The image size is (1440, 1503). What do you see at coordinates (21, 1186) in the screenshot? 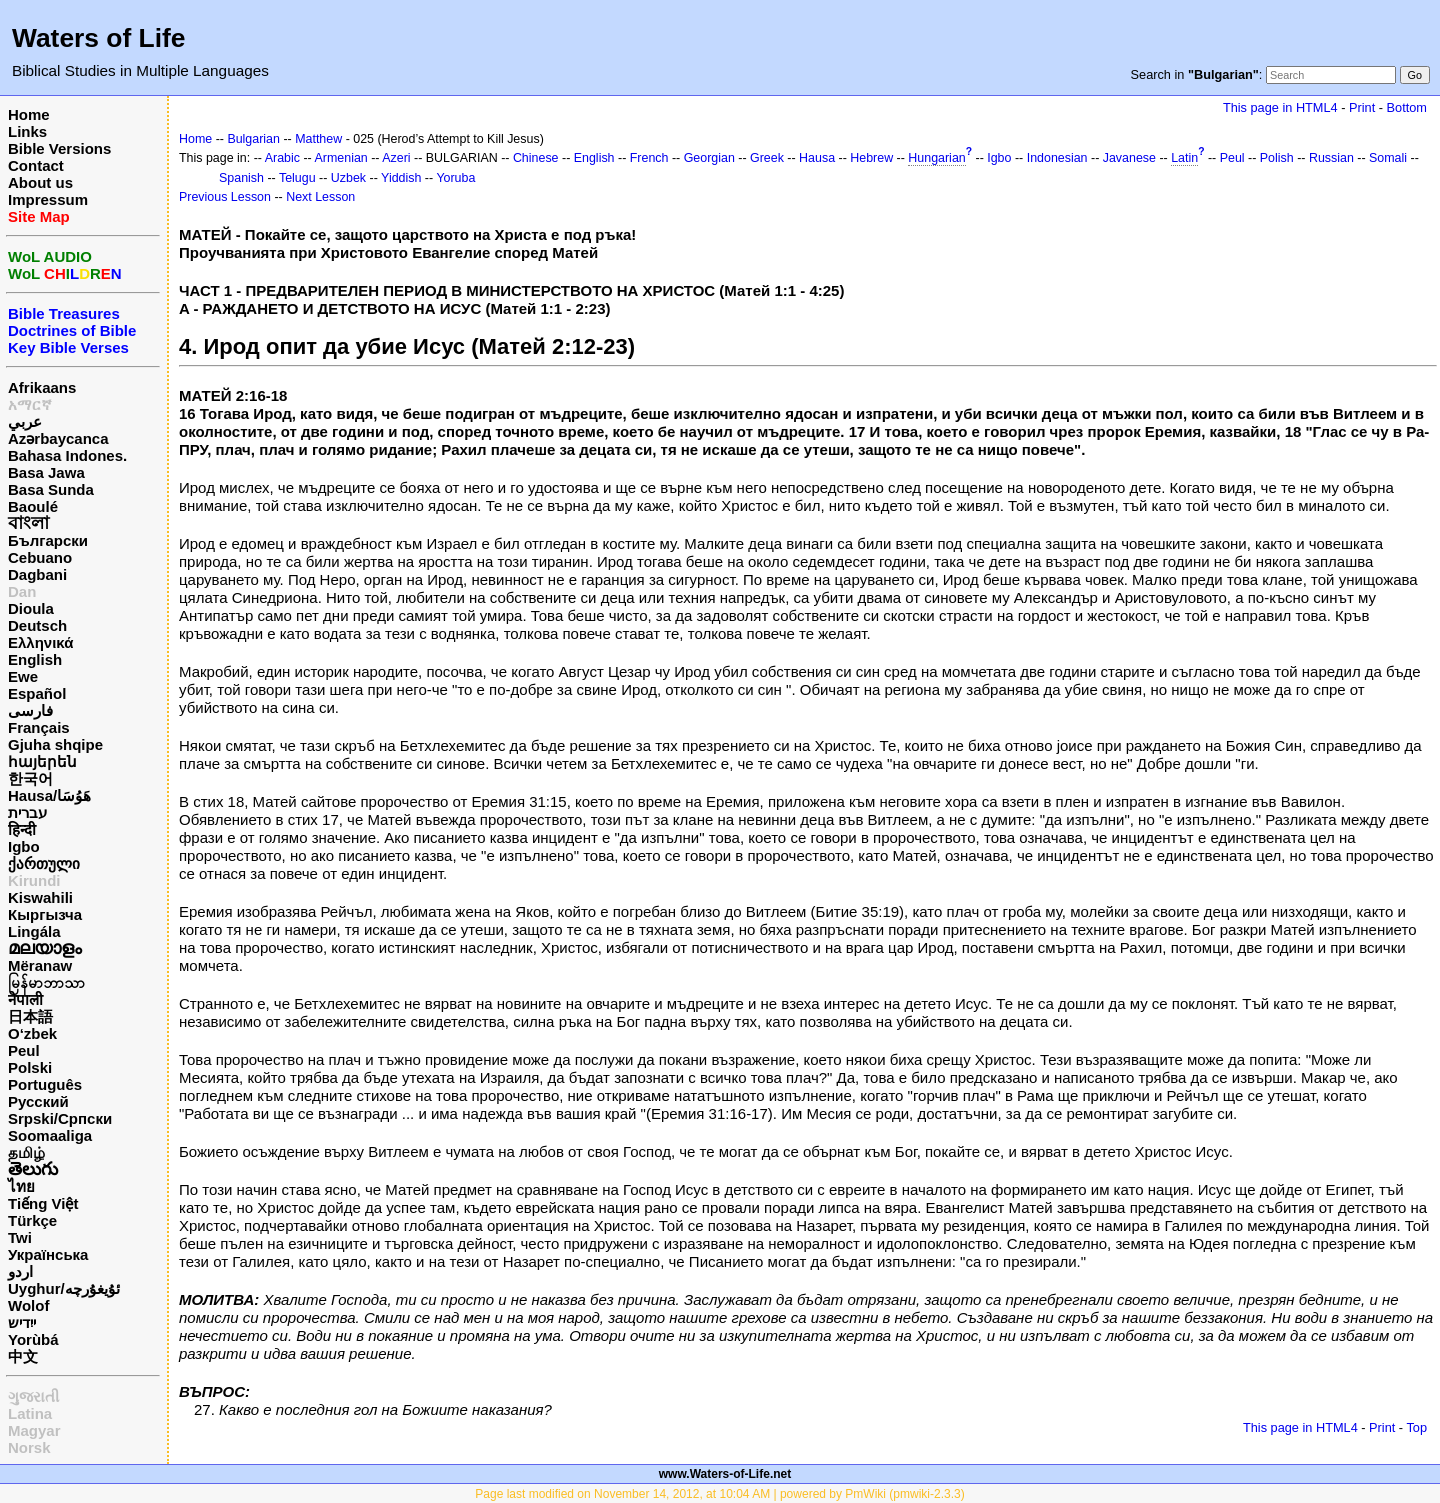
I see `ไทย` at bounding box center [21, 1186].